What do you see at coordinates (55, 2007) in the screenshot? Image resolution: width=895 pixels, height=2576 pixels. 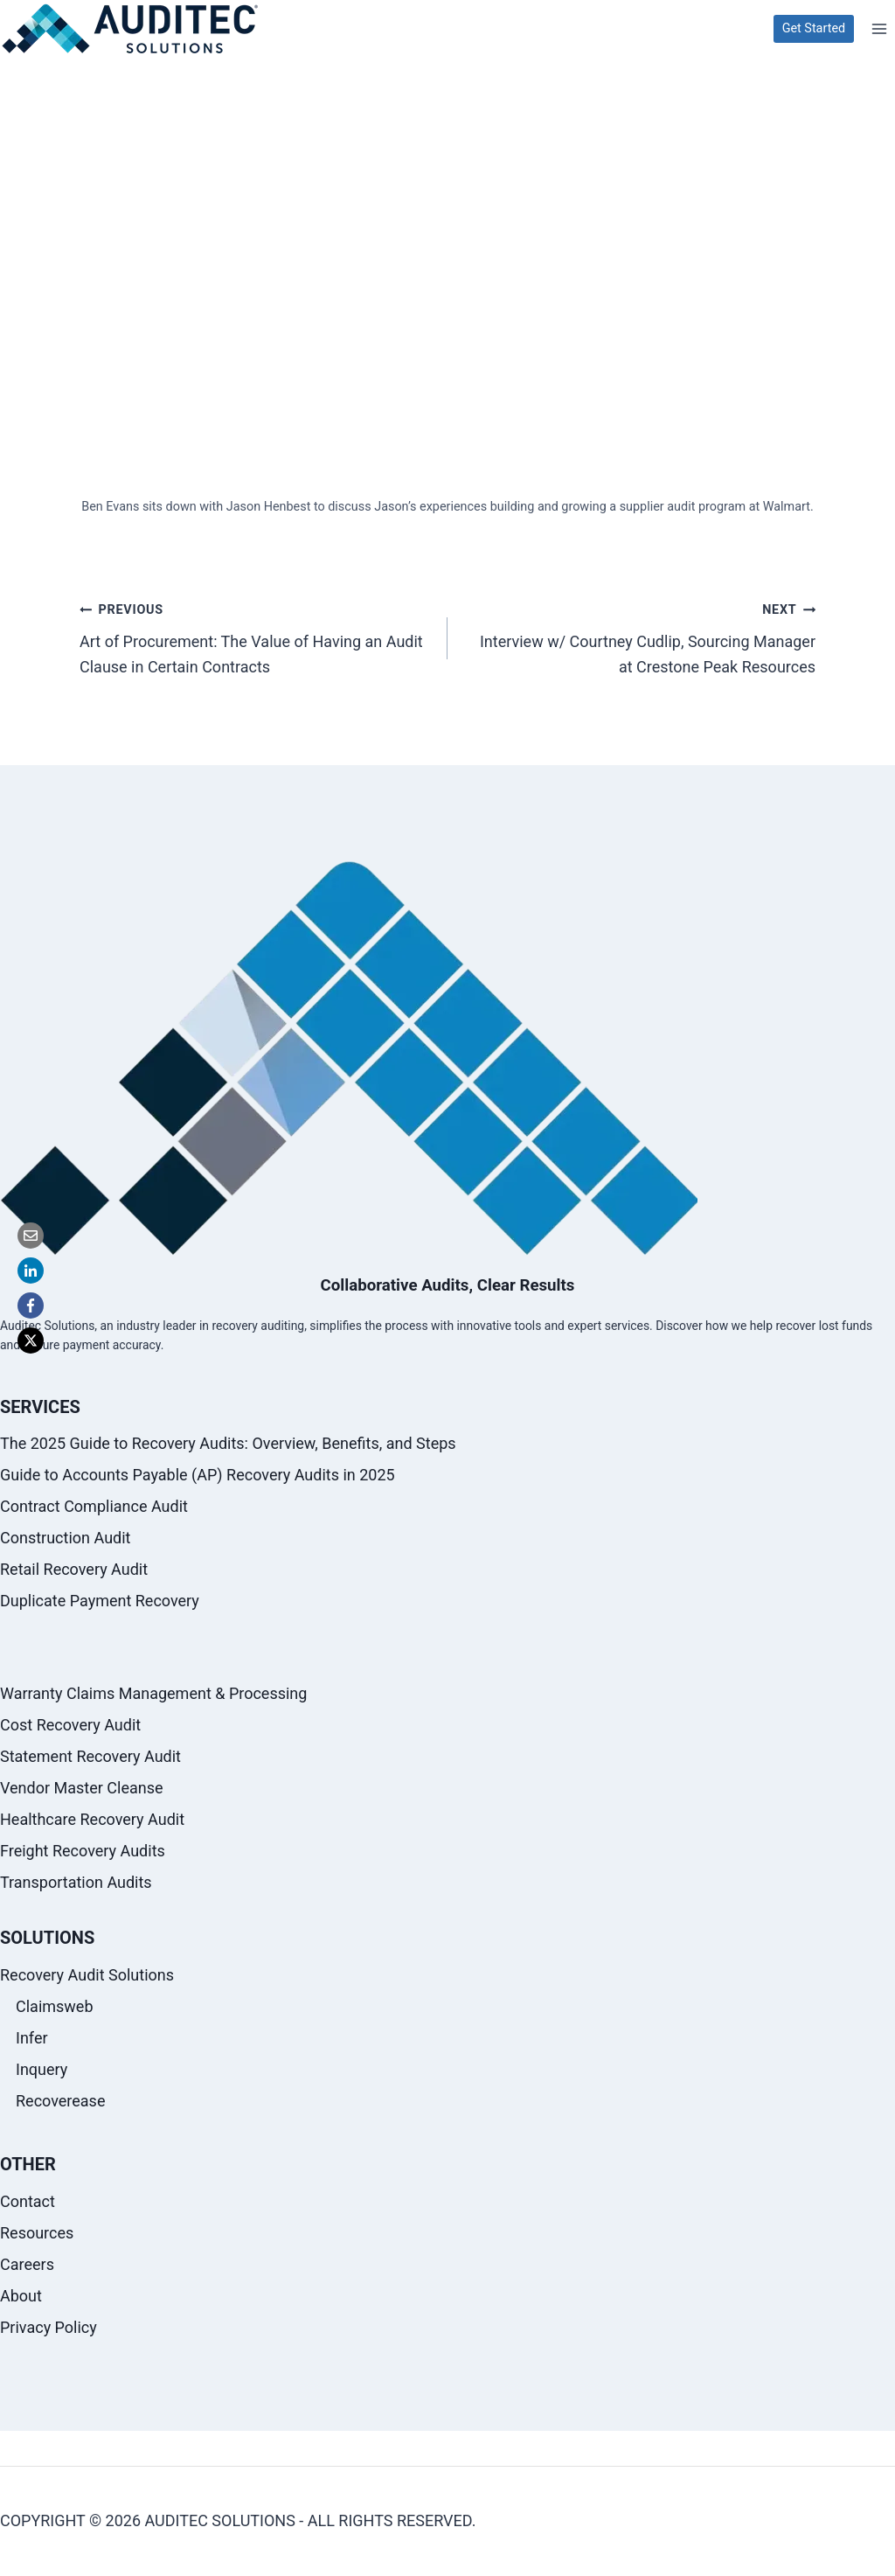 I see `Claimsweb` at bounding box center [55, 2007].